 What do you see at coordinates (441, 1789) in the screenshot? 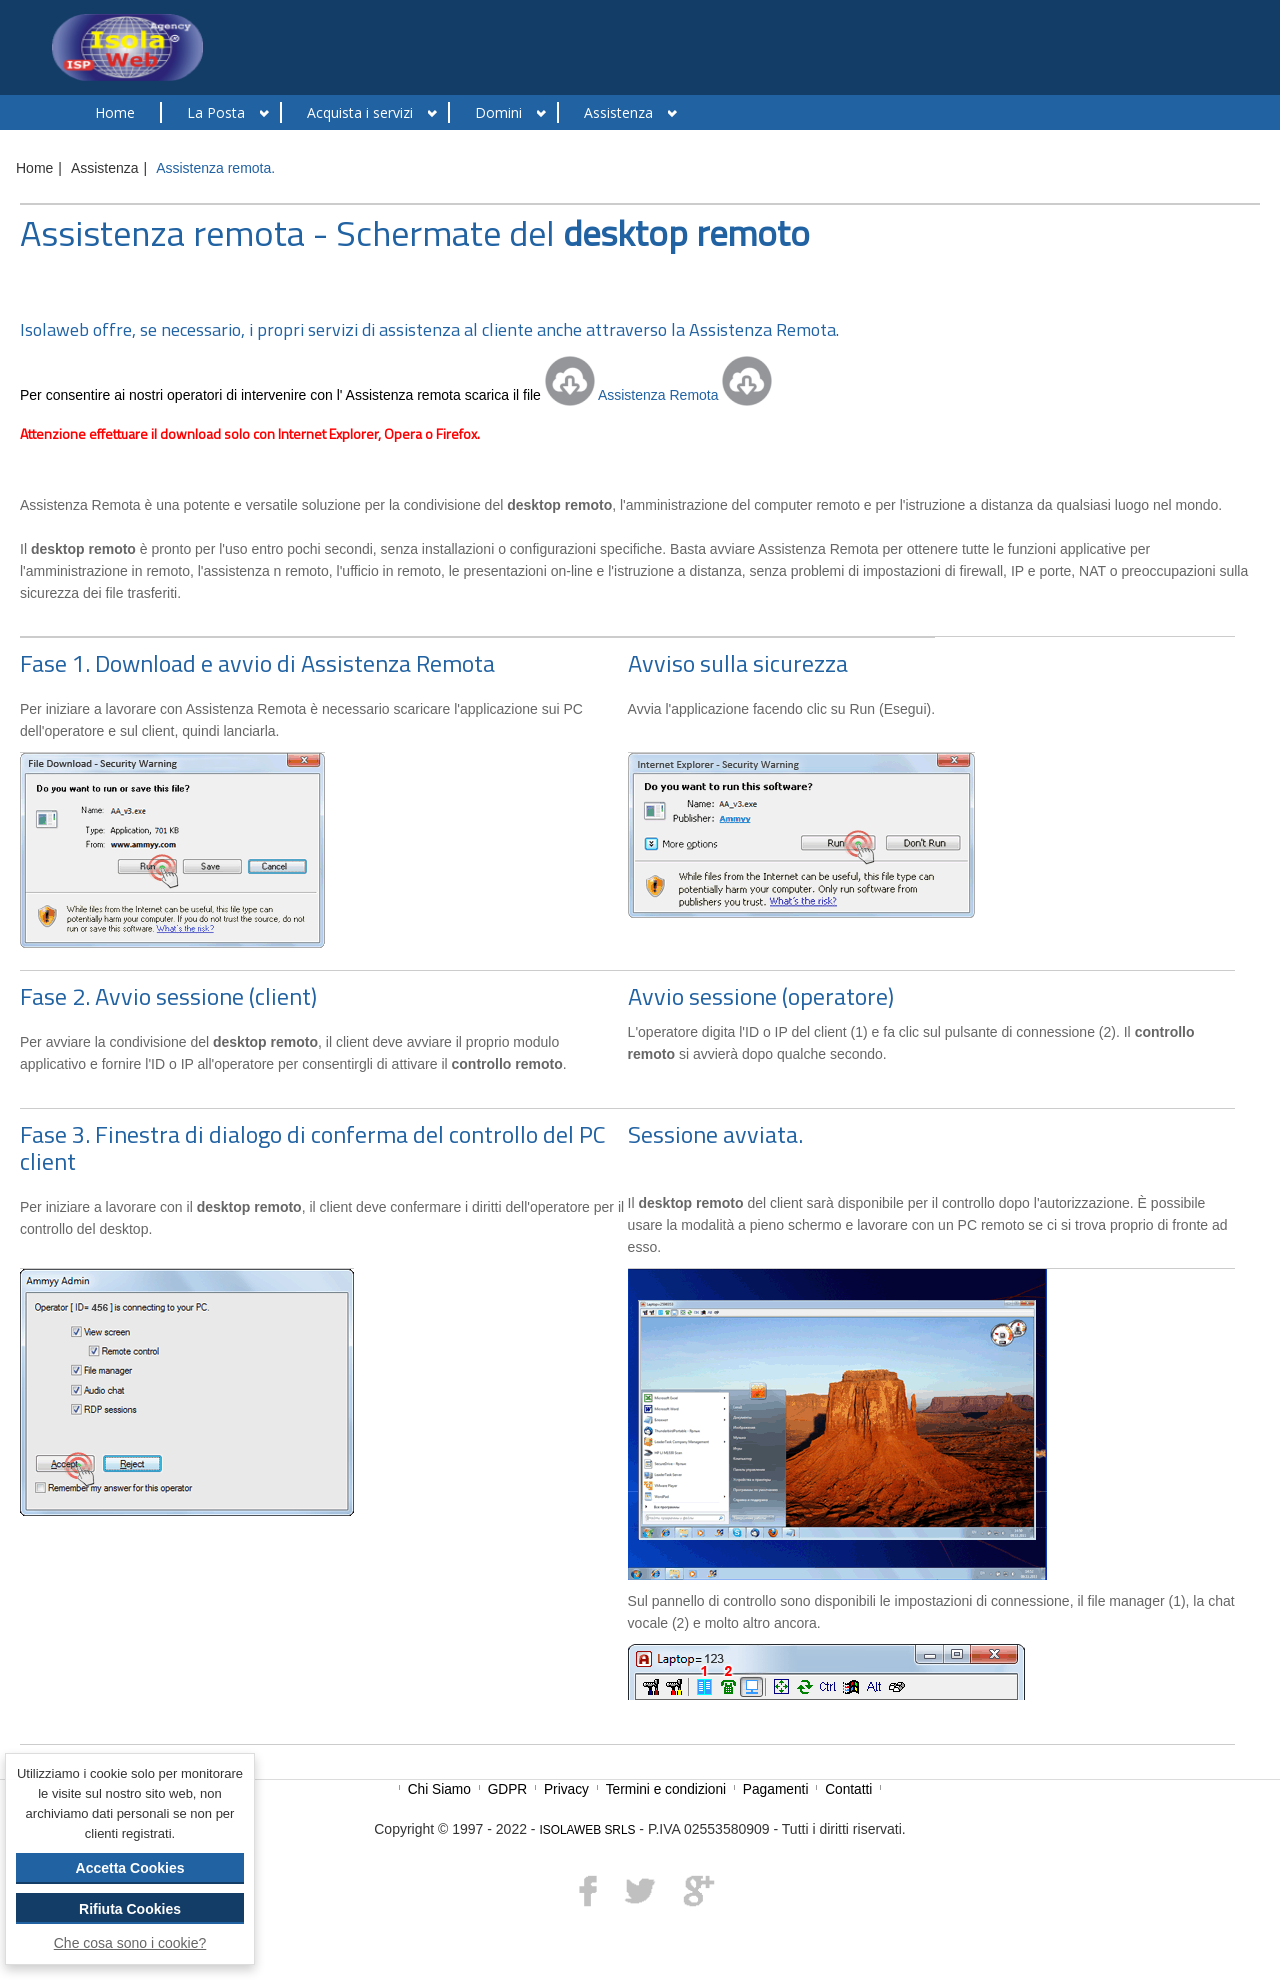
I see `Chi Siamo` at bounding box center [441, 1789].